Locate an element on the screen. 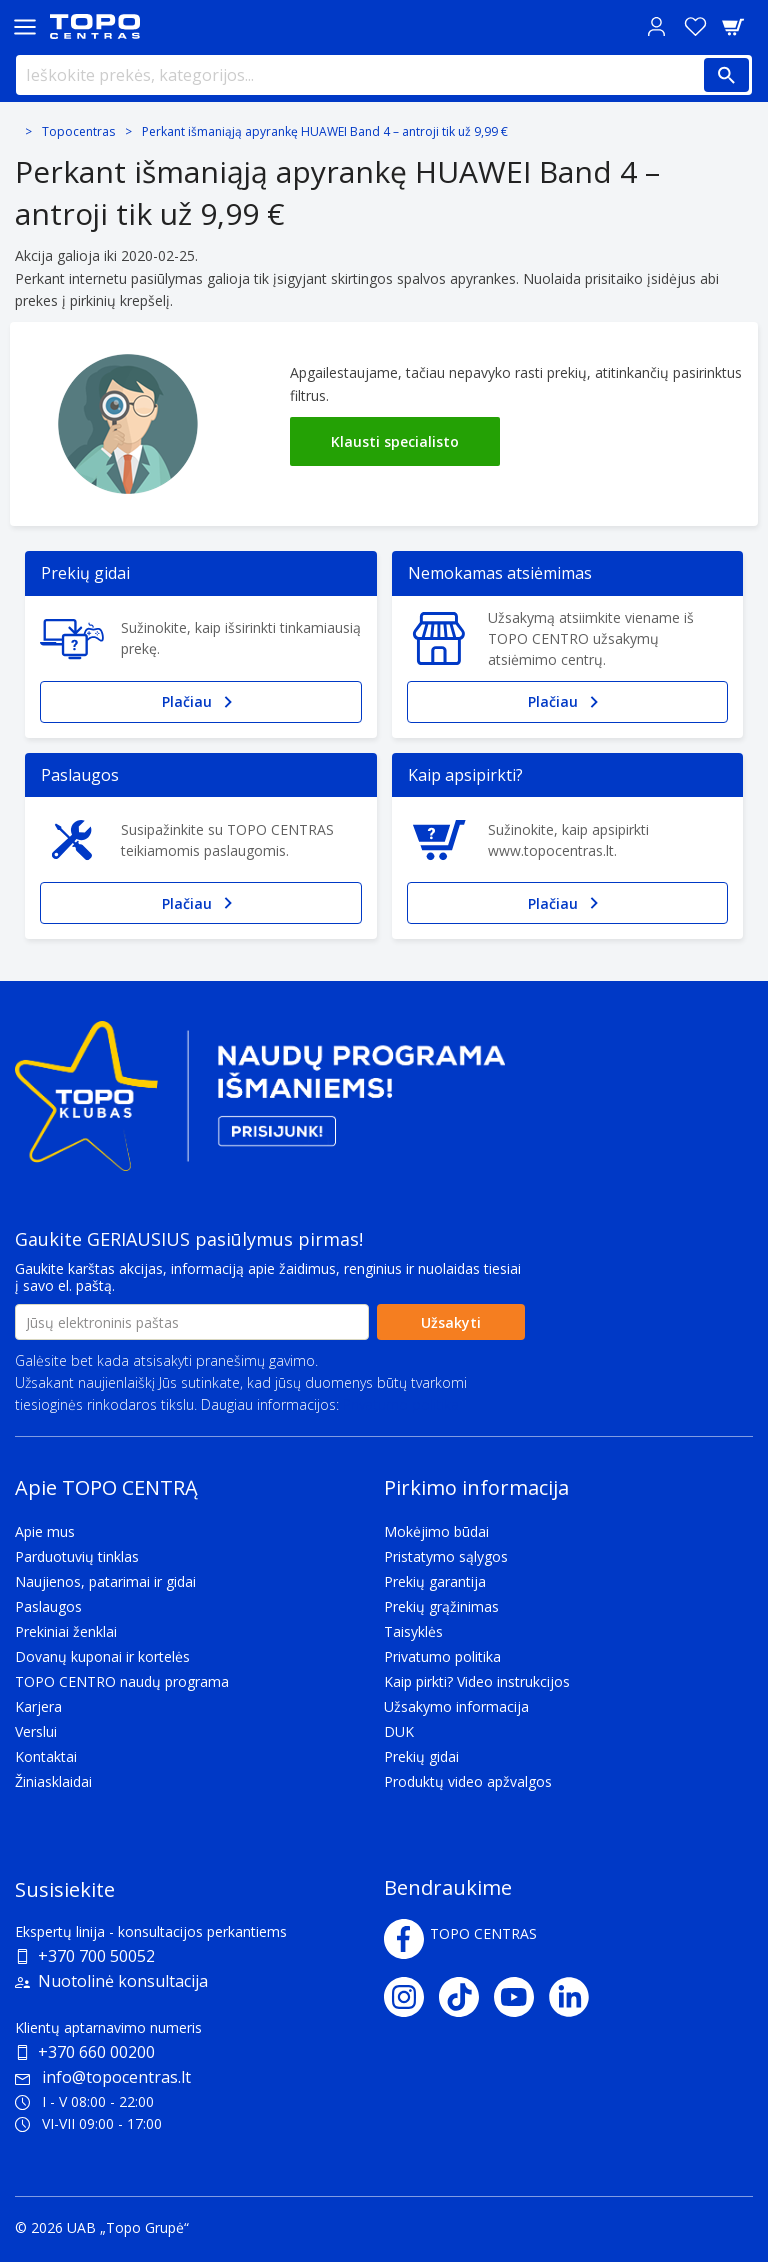 This screenshot has height=2262, width=768. Verslui is located at coordinates (36, 1731).